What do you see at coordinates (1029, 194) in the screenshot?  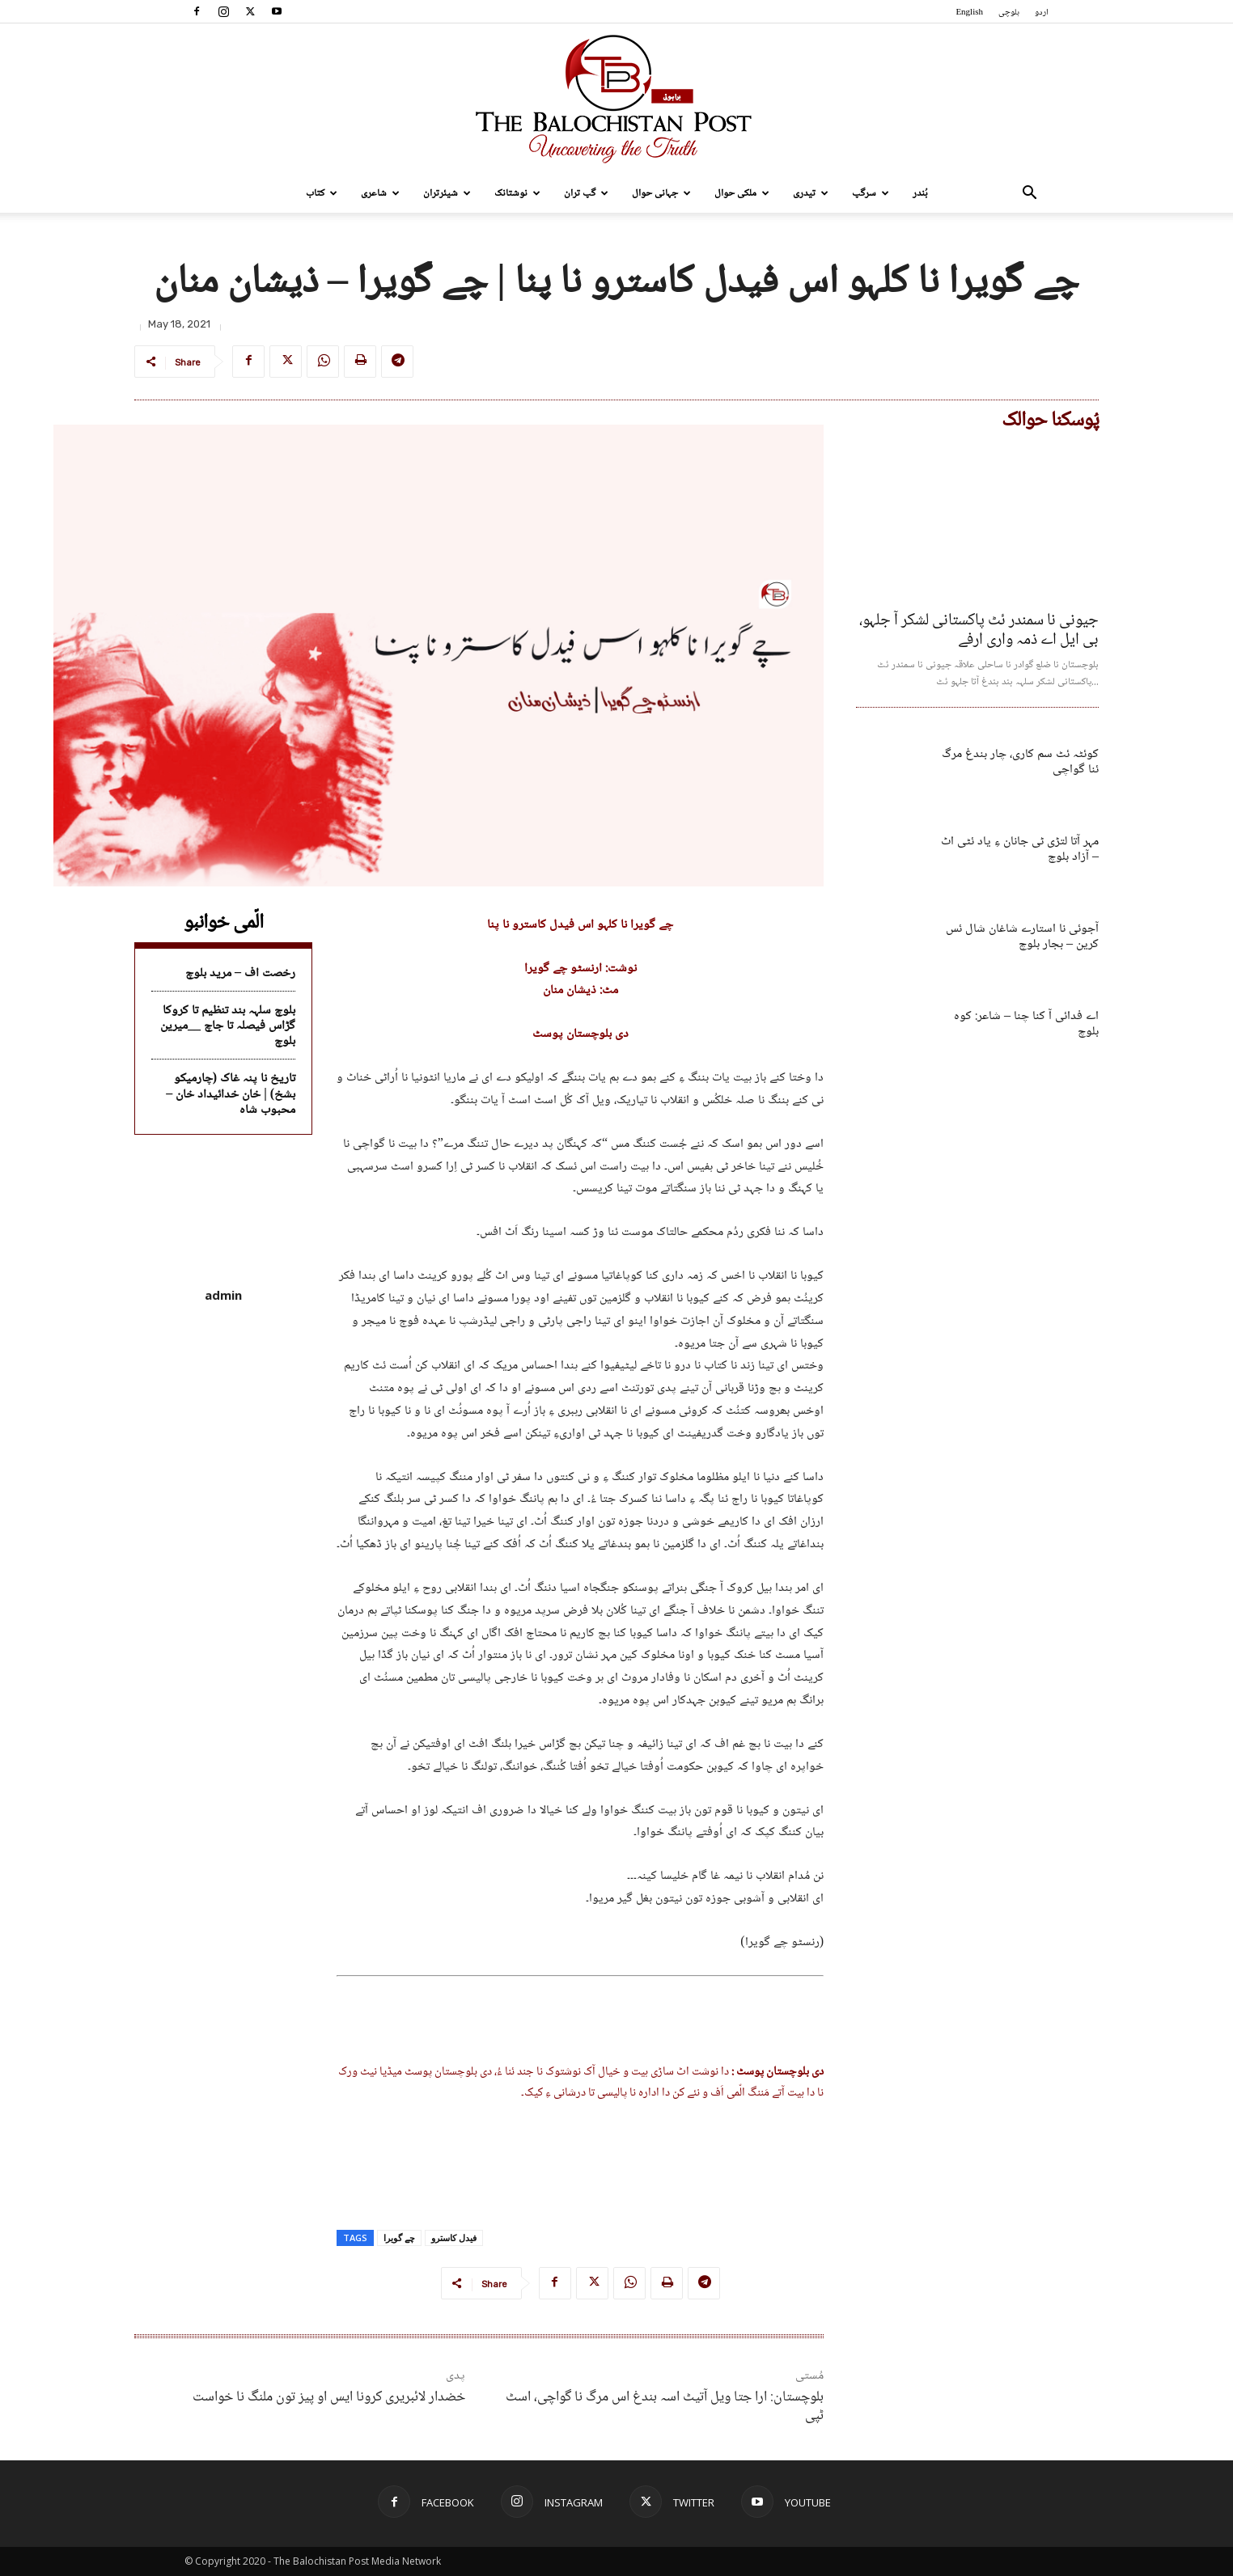 I see `[button]` at bounding box center [1029, 194].